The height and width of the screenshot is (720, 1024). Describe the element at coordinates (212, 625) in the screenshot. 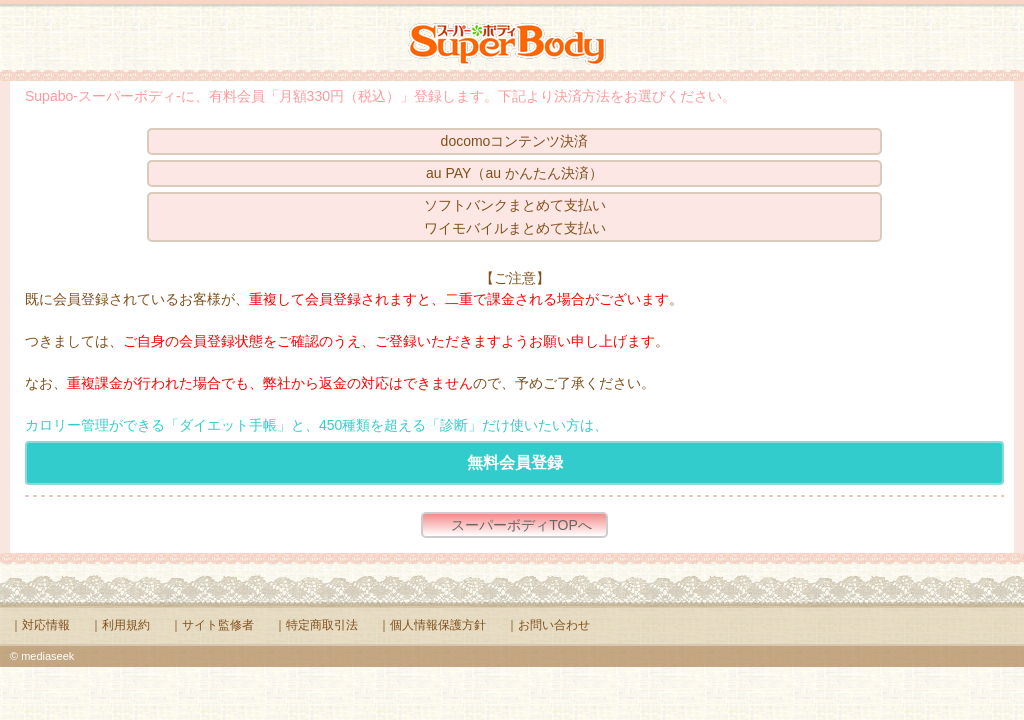

I see `｜サイト監修者` at that location.